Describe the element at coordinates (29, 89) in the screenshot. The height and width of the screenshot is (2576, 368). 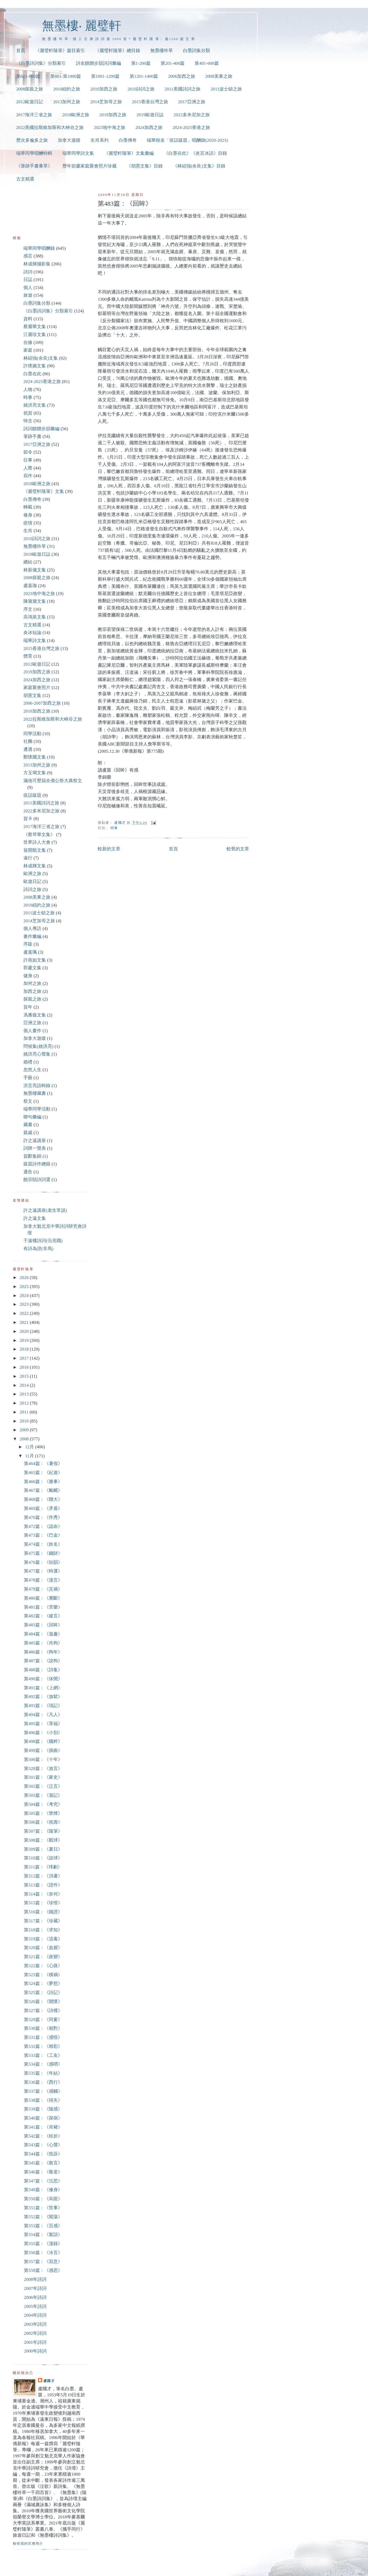
I see `2008探親之旅` at that location.